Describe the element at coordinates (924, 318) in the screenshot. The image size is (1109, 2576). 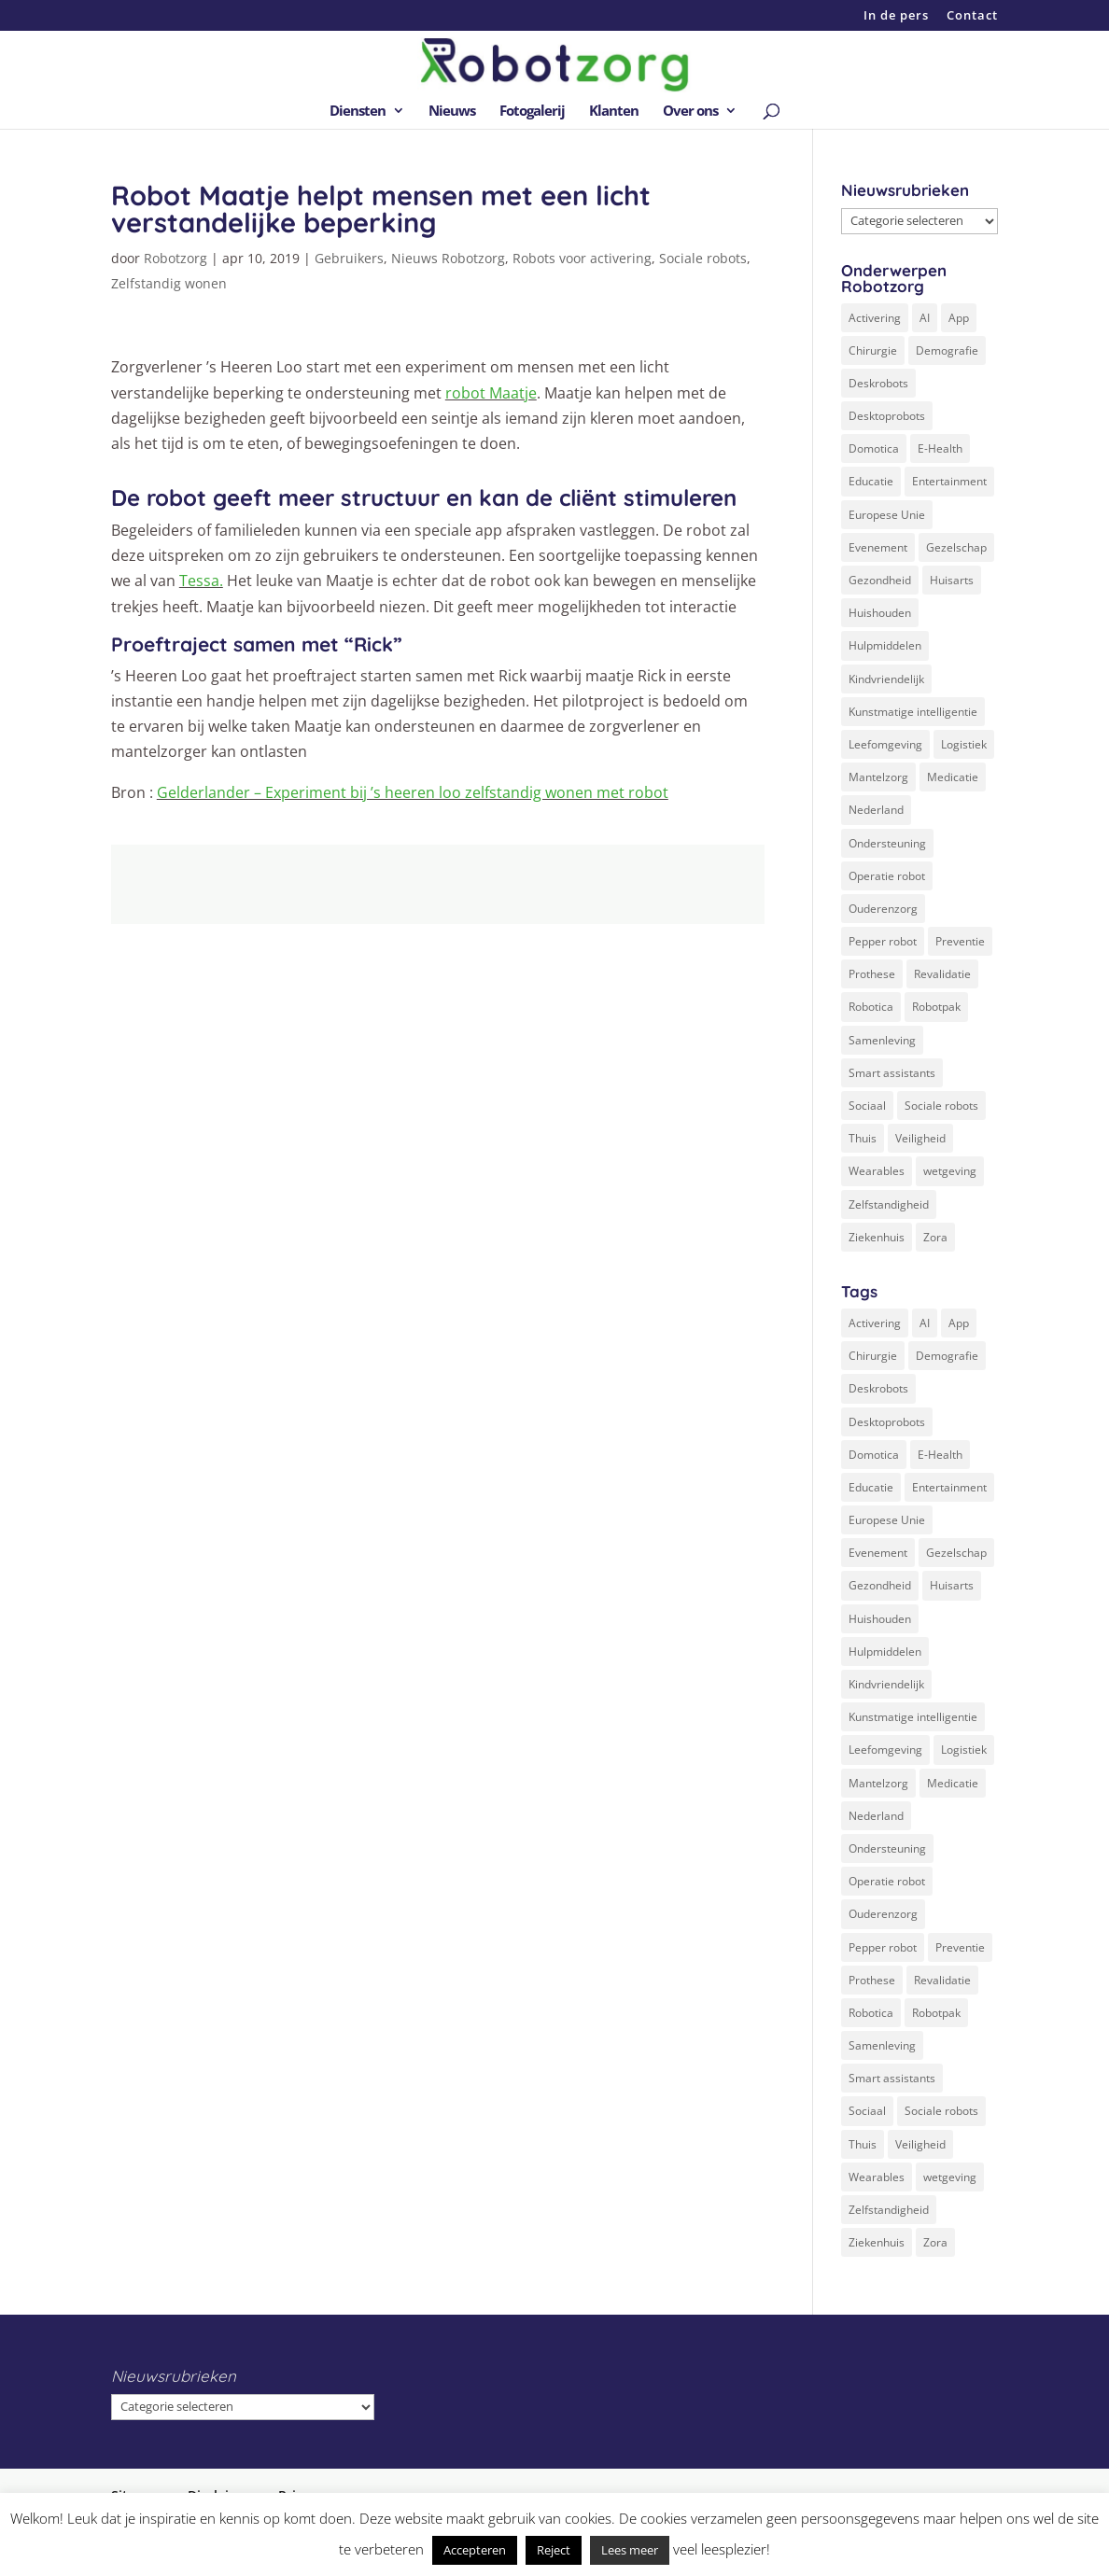
I see `AI [AI (10 items)]` at that location.